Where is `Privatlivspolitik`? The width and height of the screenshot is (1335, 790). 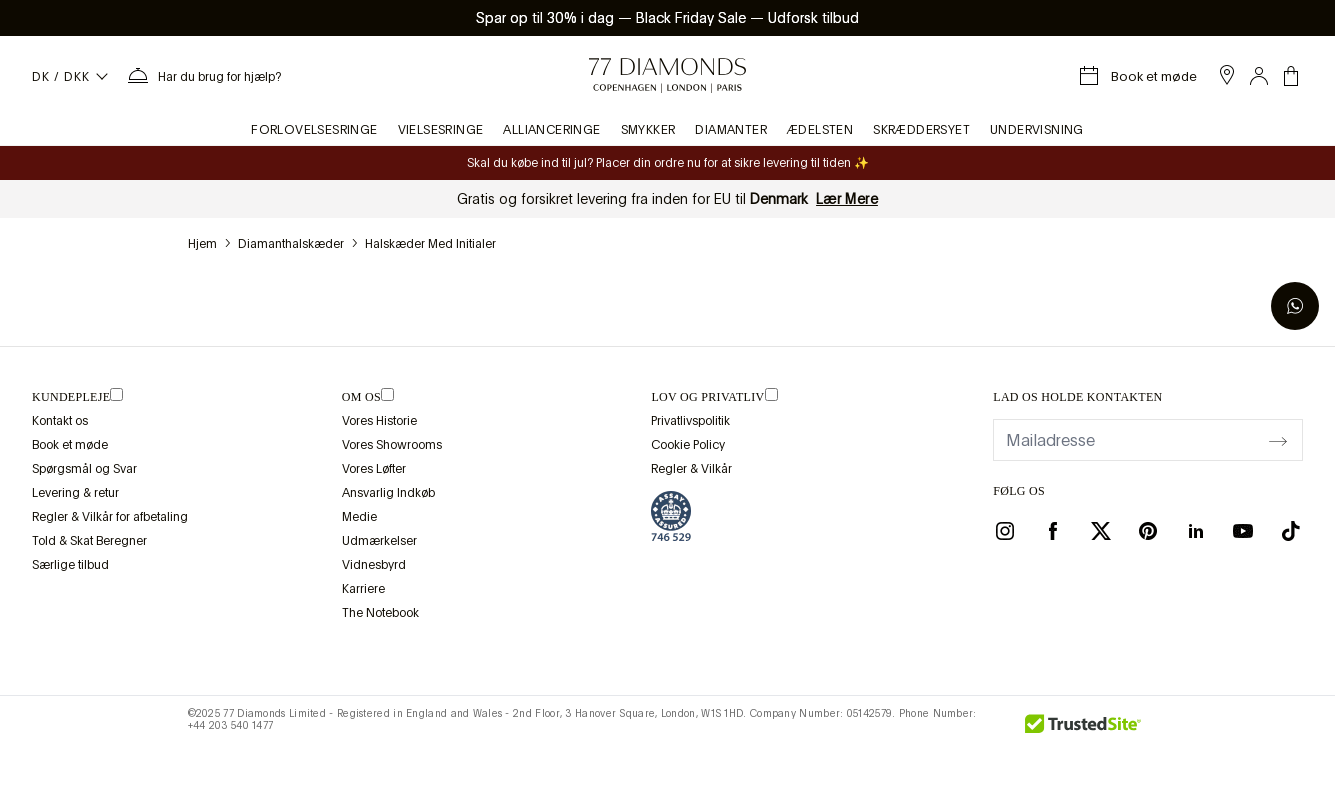 Privatlivspolitik is located at coordinates (690, 421).